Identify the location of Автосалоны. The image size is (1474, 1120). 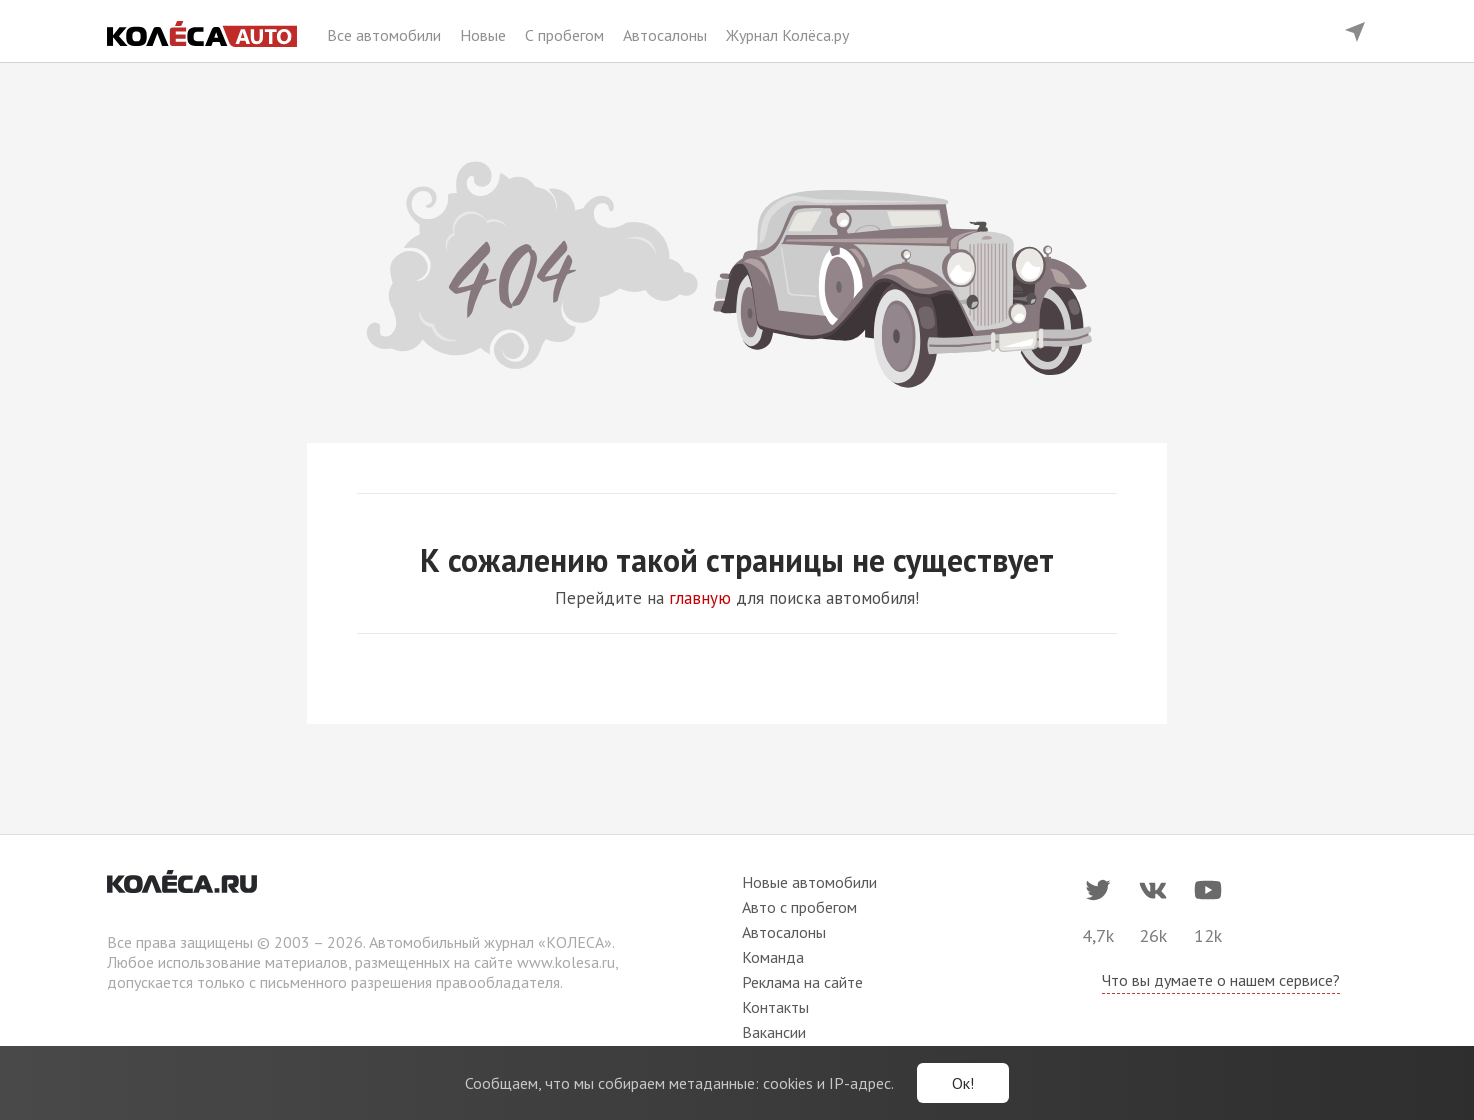
(667, 35).